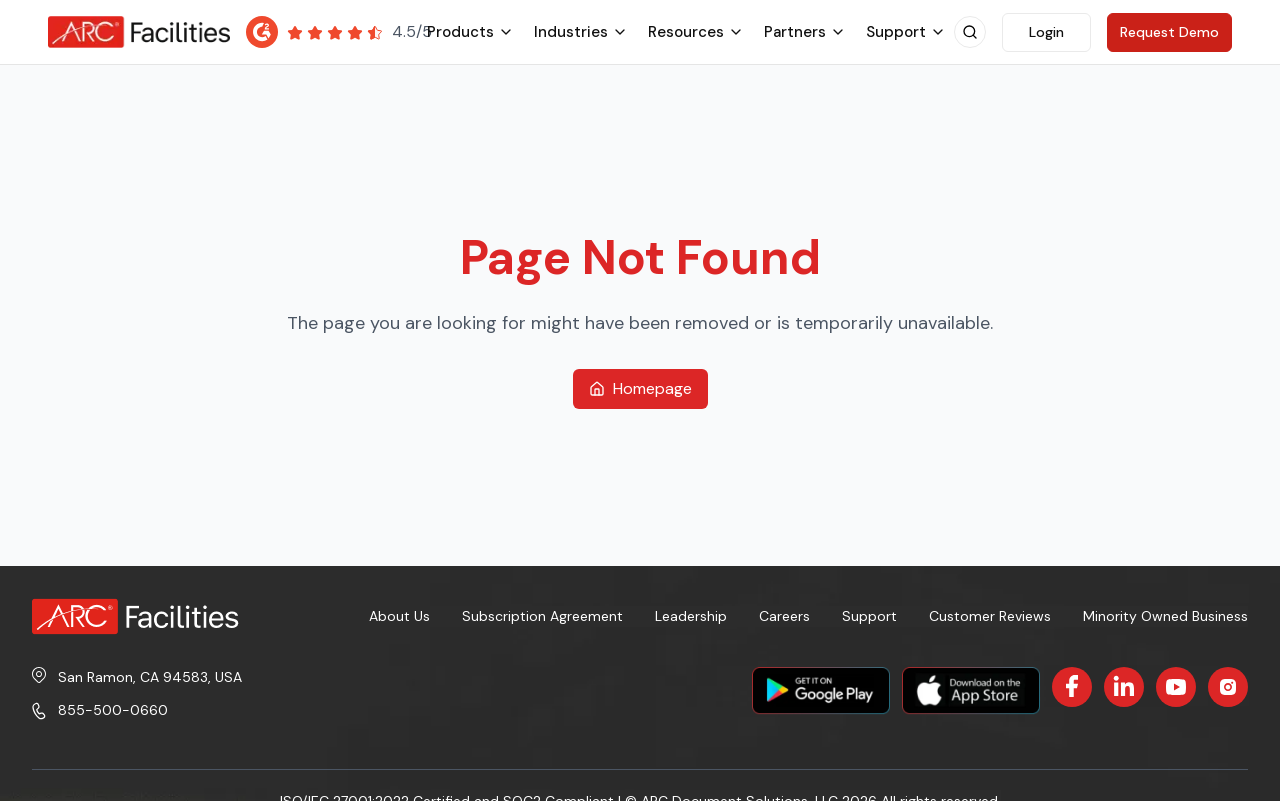  Describe the element at coordinates (542, 616) in the screenshot. I see `Subscription Agreement` at that location.